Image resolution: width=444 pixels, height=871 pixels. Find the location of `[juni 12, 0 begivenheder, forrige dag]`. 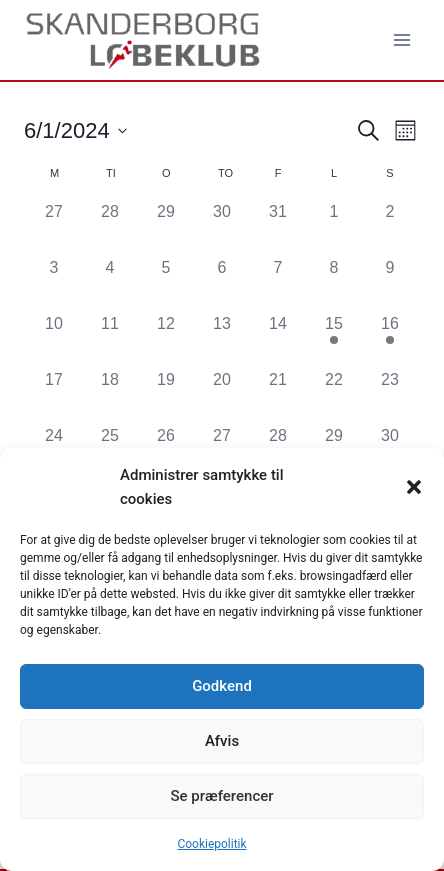

[juni 12, 0 begivenheder, forrige dag] is located at coordinates (166, 340).